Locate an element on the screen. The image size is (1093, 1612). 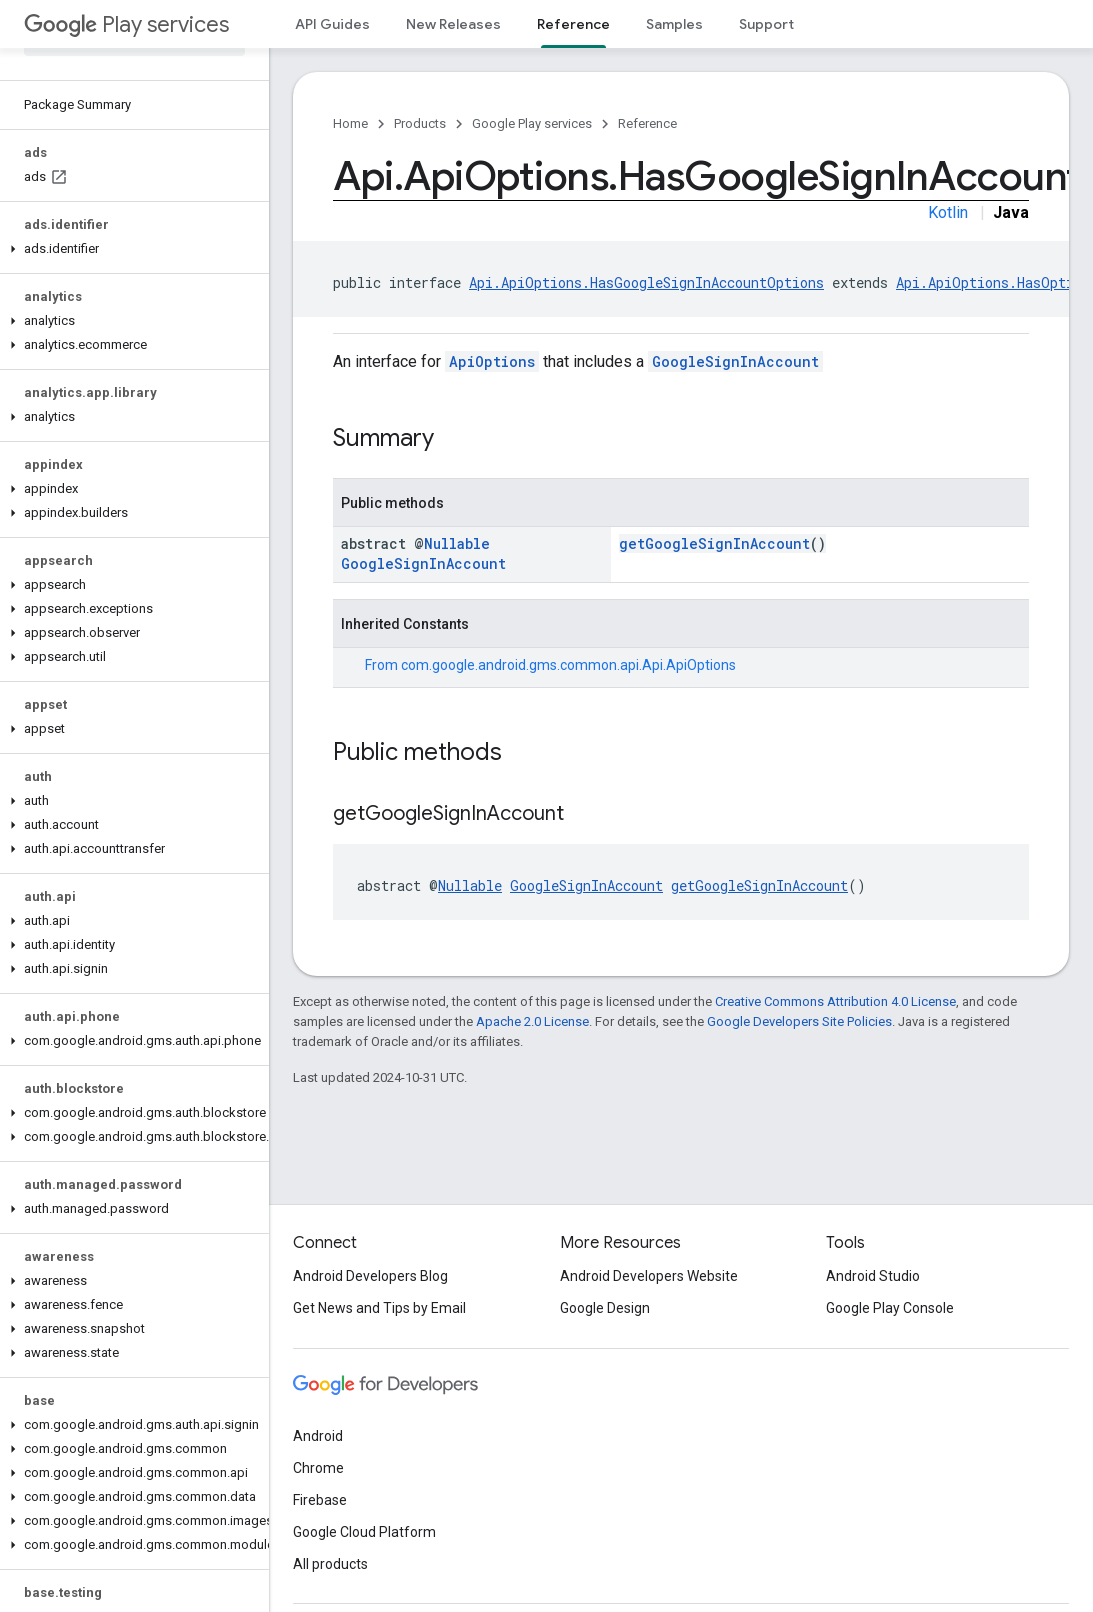
Google Play Console is located at coordinates (890, 1308).